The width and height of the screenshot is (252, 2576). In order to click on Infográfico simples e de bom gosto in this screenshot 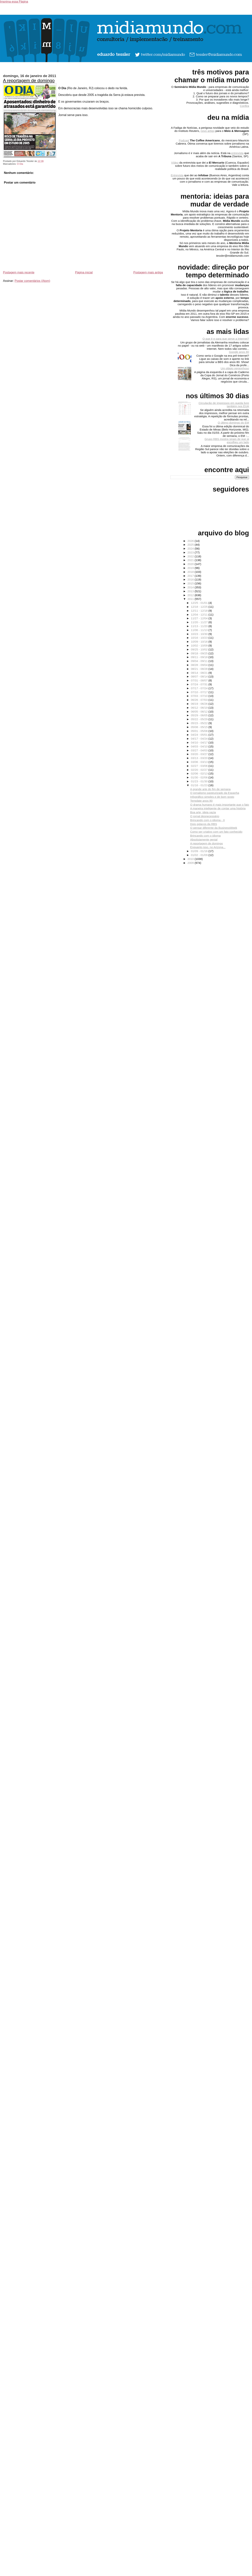, I will do `click(212, 796)`.